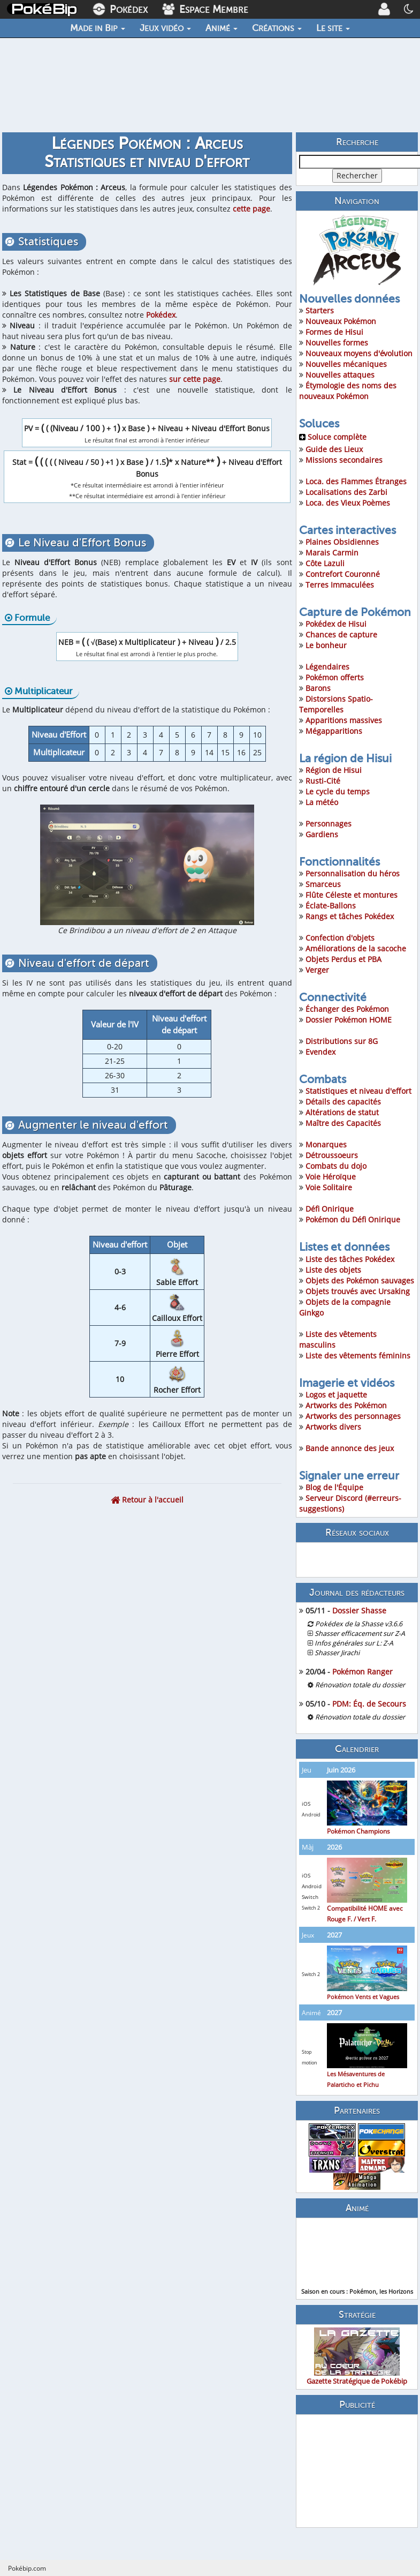 The image size is (420, 2576). What do you see at coordinates (320, 1052) in the screenshot?
I see `Evendex` at bounding box center [320, 1052].